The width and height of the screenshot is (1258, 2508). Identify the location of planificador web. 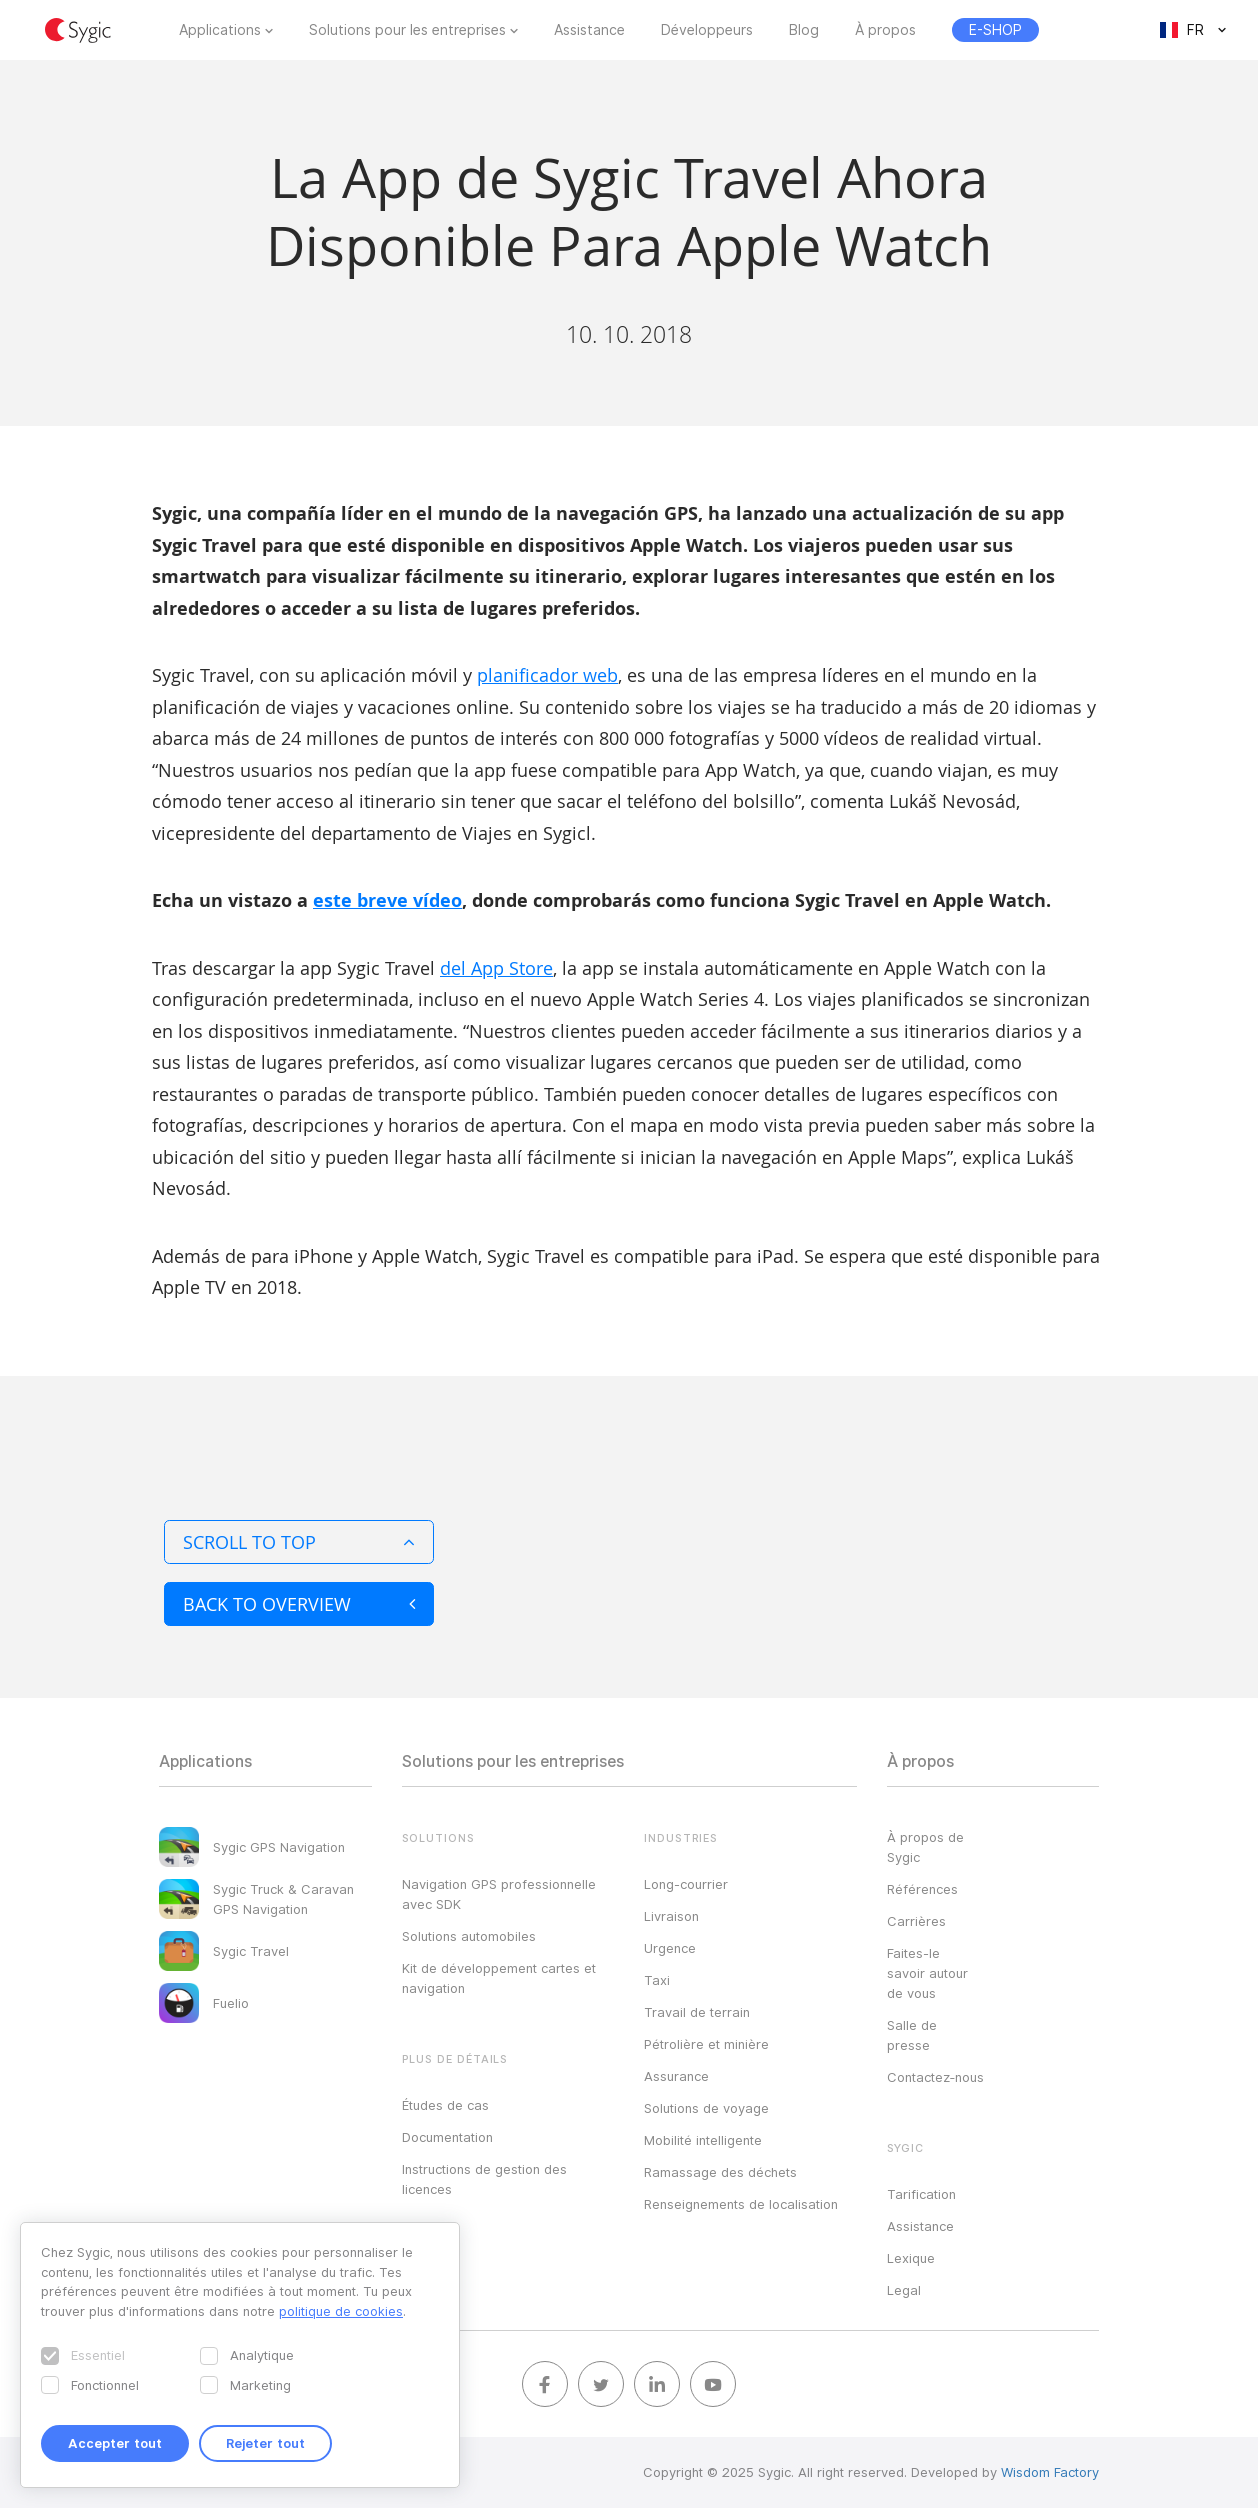
(547, 675).